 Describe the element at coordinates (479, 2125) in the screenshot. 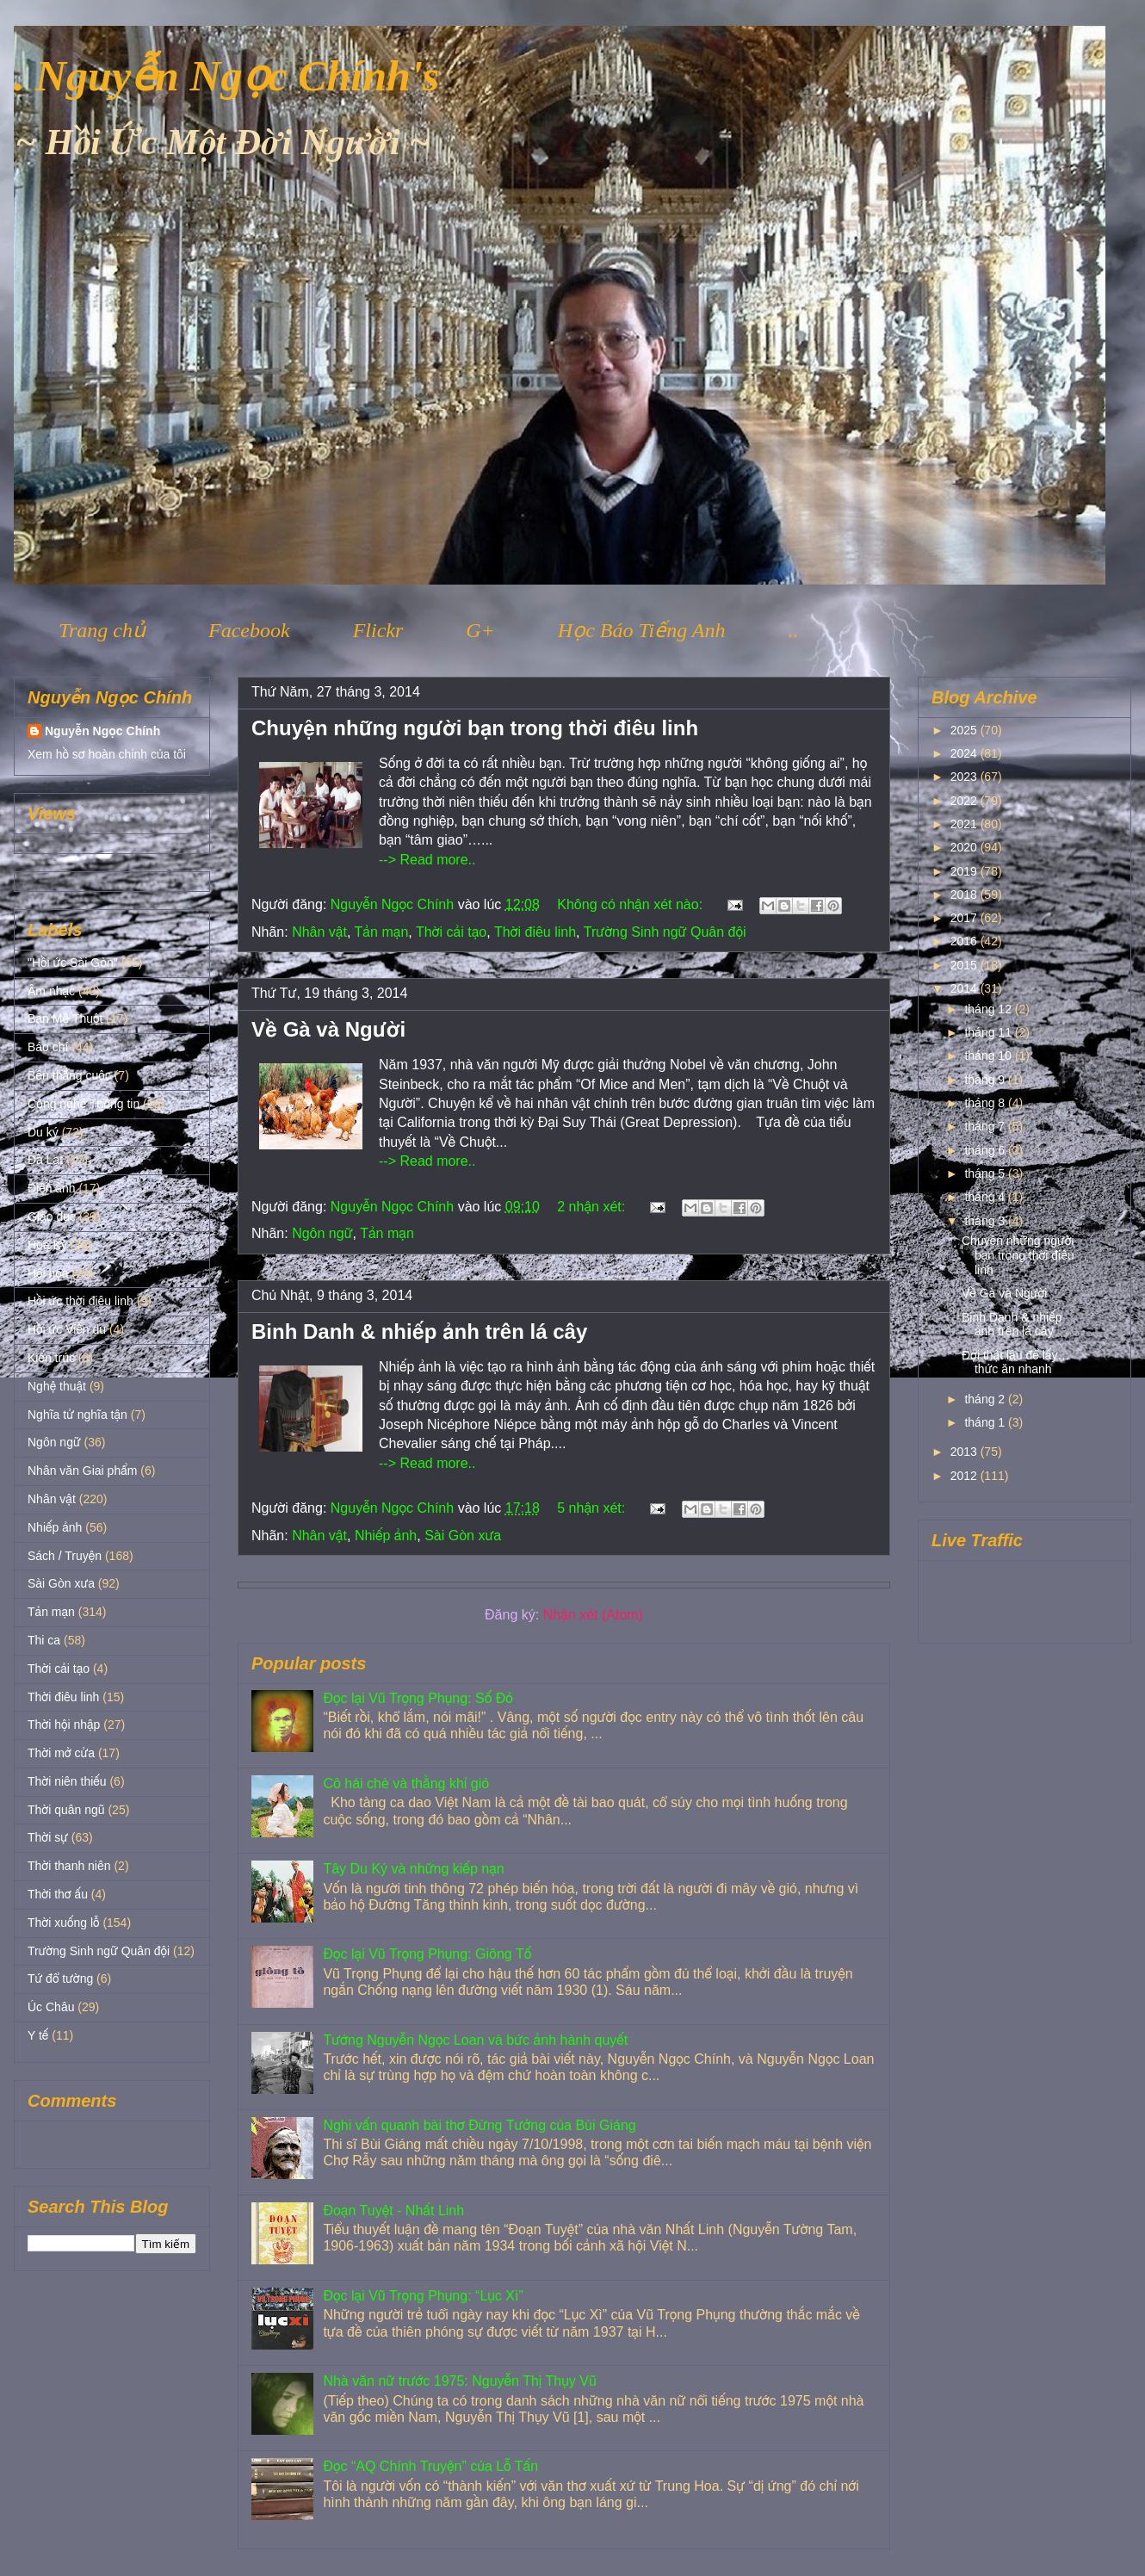

I see `Nghi vấn quanh bài thơ Đừng Tưởng của Bùi Giáng` at that location.